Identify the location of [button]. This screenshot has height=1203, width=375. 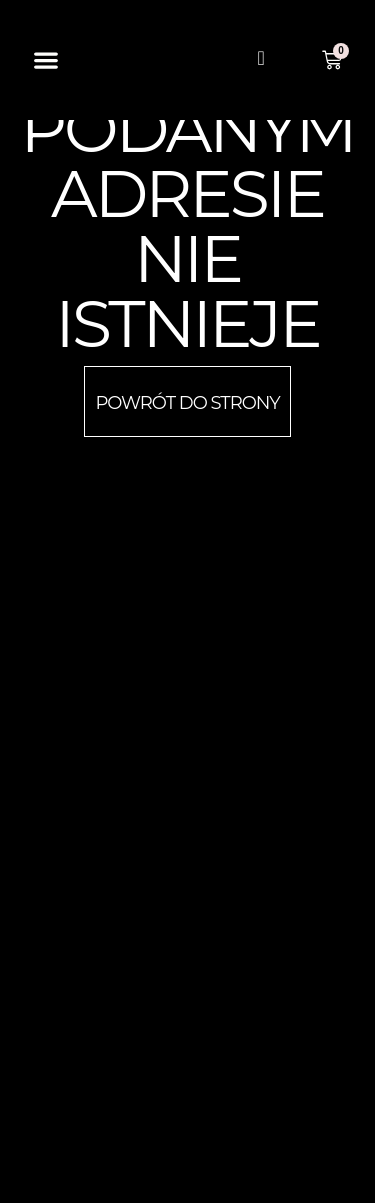
(46, 60).